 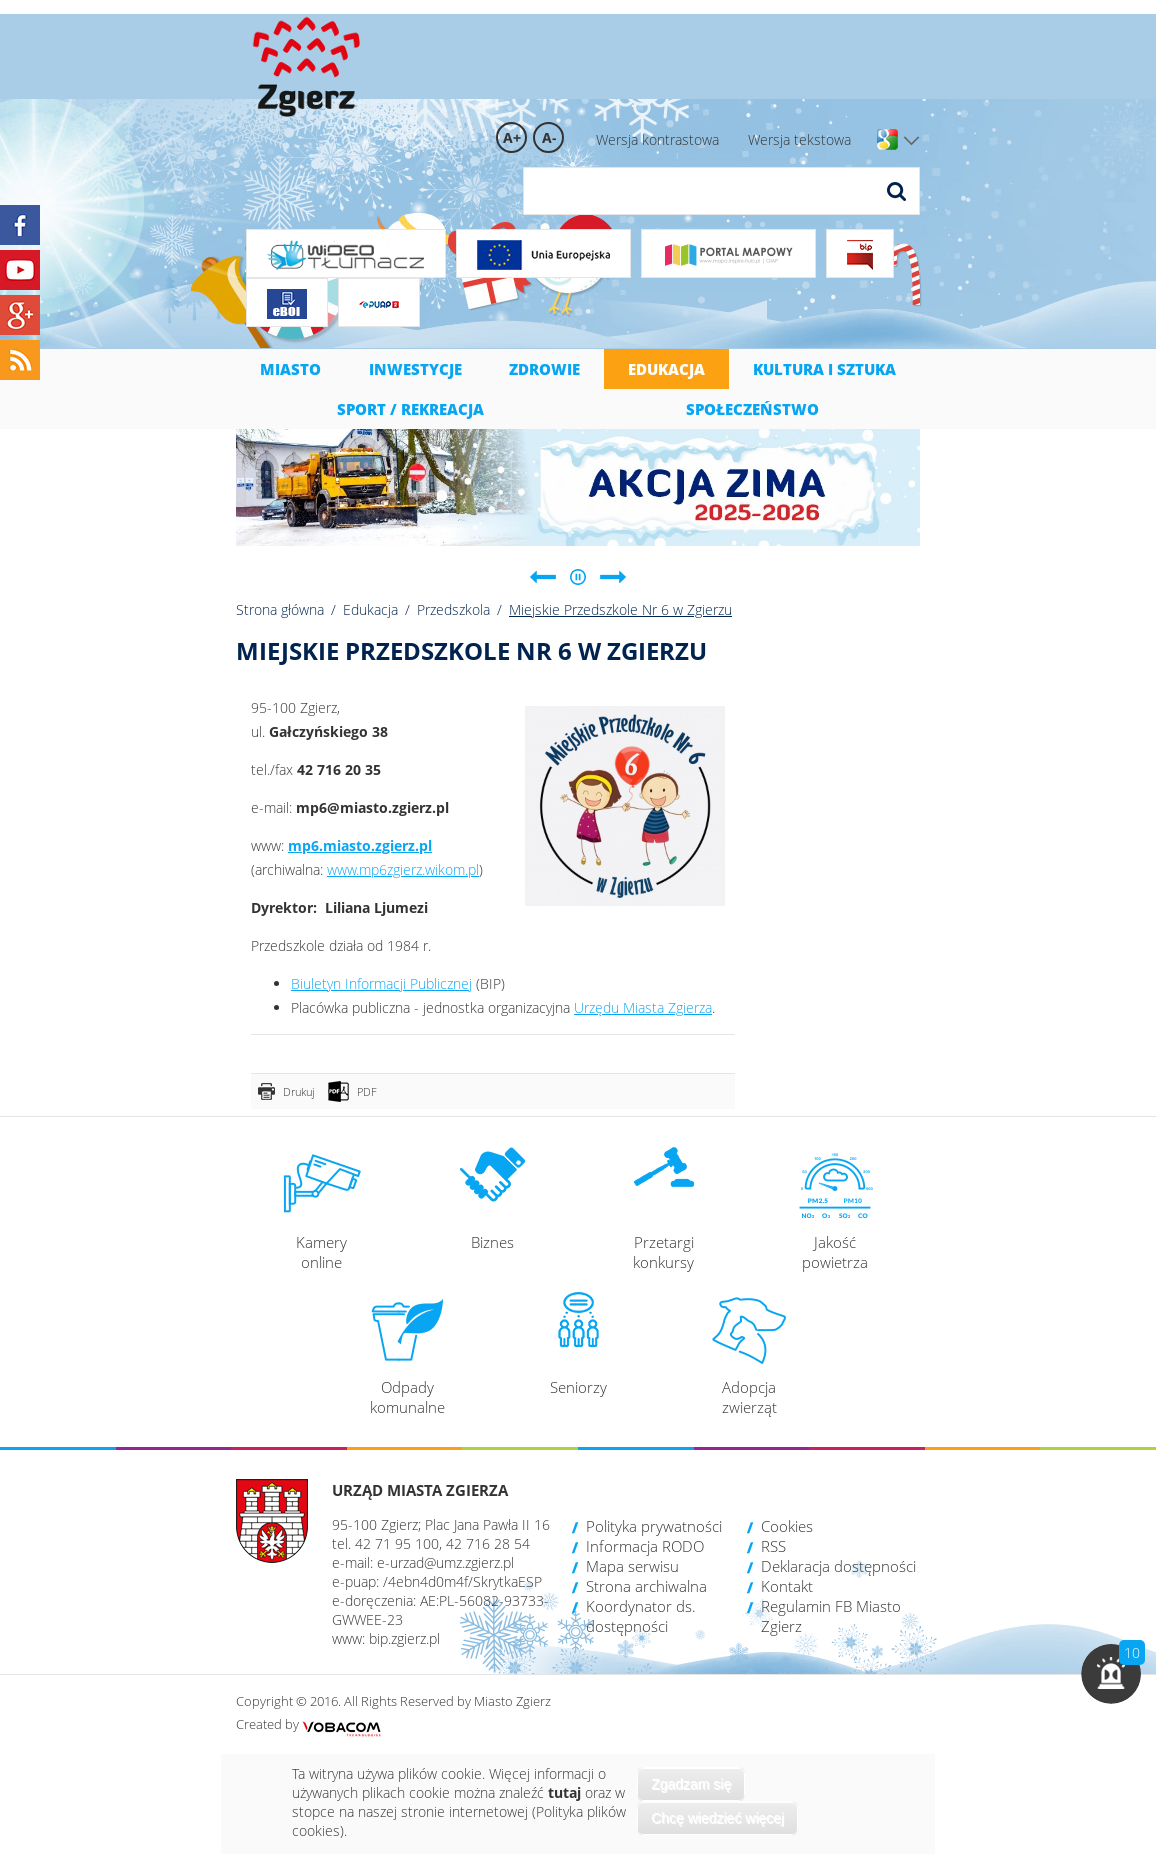 What do you see at coordinates (787, 1586) in the screenshot?
I see `Kontakt` at bounding box center [787, 1586].